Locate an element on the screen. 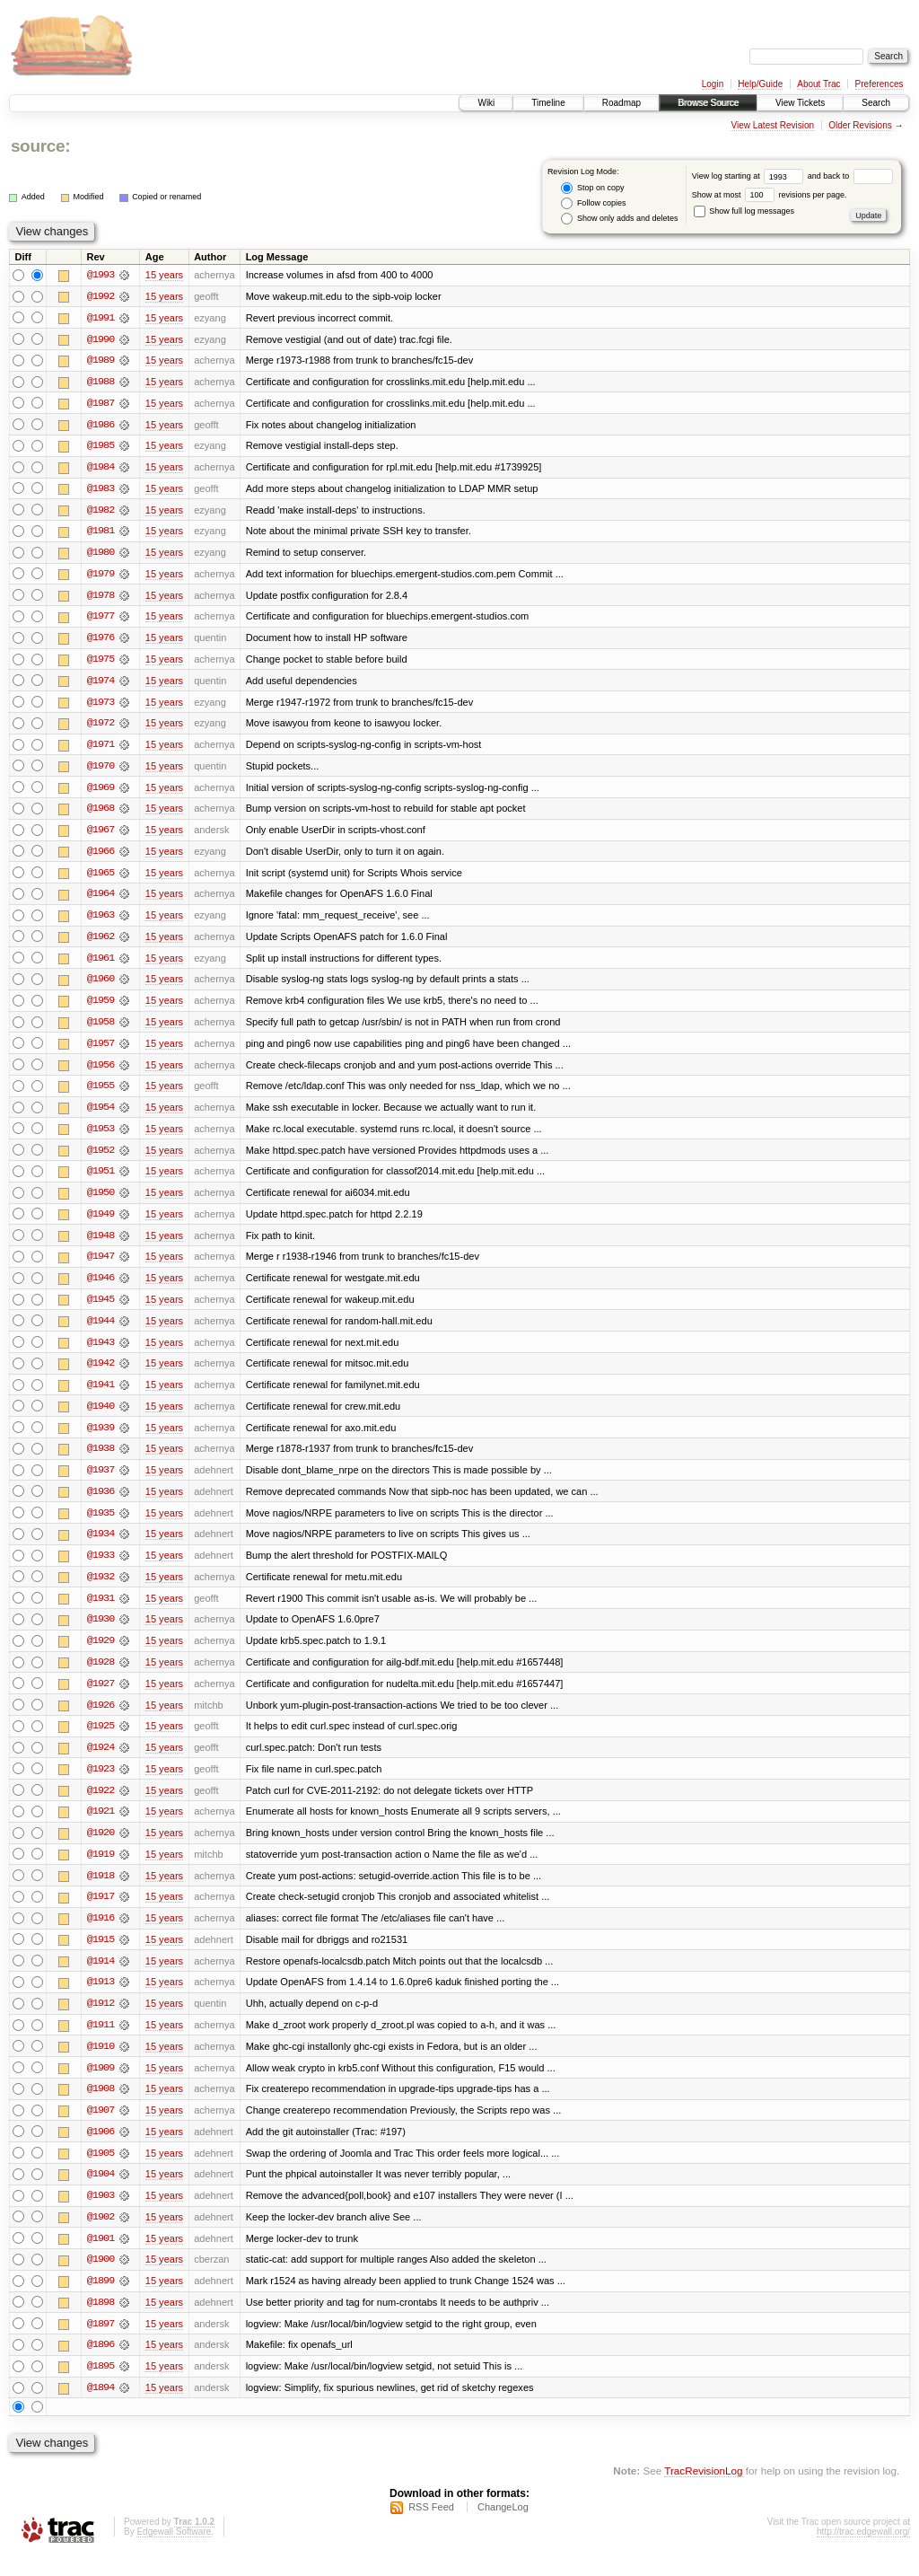  @1909 is located at coordinates (100, 2085).